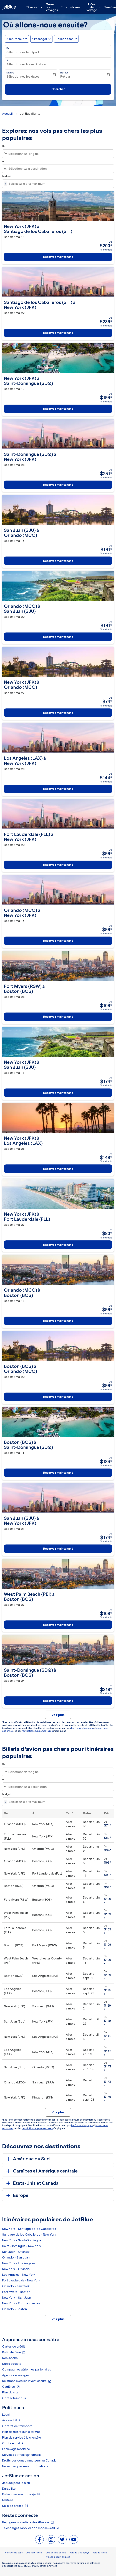 The image size is (116, 2576). What do you see at coordinates (58, 561) in the screenshot?
I see `Réservez maintenant [Réservez maintenant San Juan SJU à Orlando MCO Départ : mai 15 De $191 Aller simple]` at bounding box center [58, 561].